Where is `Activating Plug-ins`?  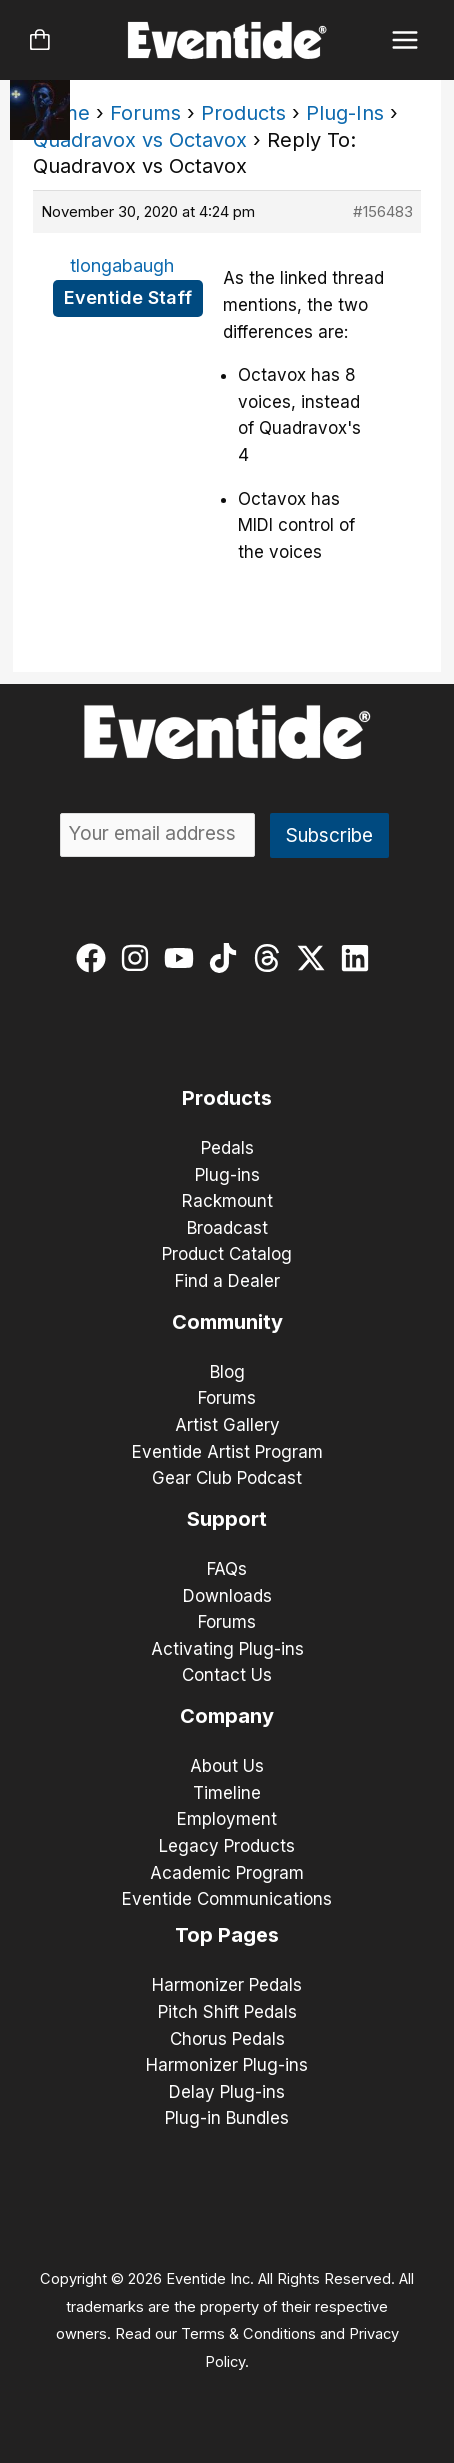 Activating Plug-ins is located at coordinates (227, 1649).